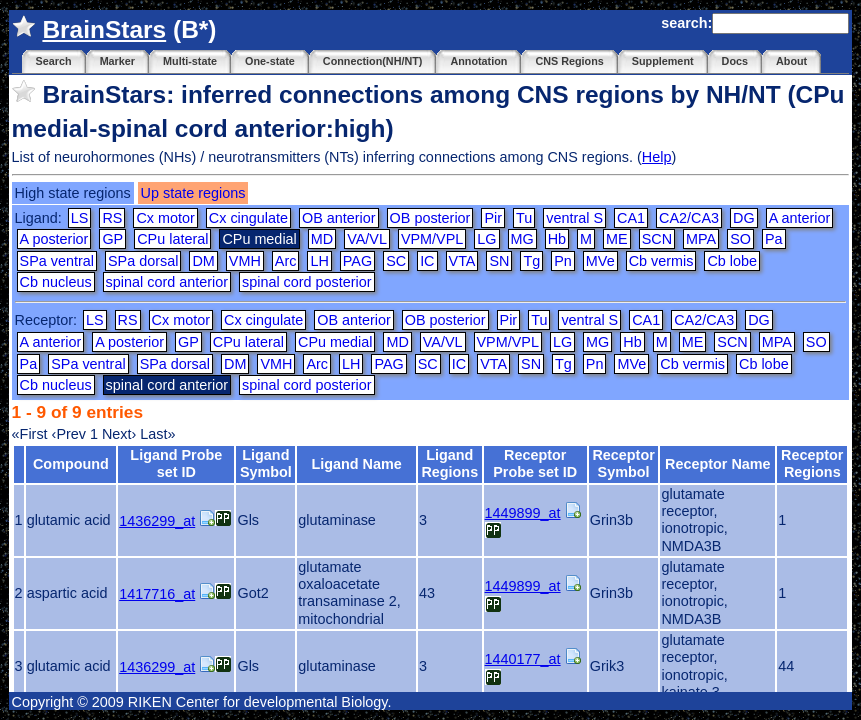 The width and height of the screenshot is (861, 720). I want to click on Compound, so click(71, 464).